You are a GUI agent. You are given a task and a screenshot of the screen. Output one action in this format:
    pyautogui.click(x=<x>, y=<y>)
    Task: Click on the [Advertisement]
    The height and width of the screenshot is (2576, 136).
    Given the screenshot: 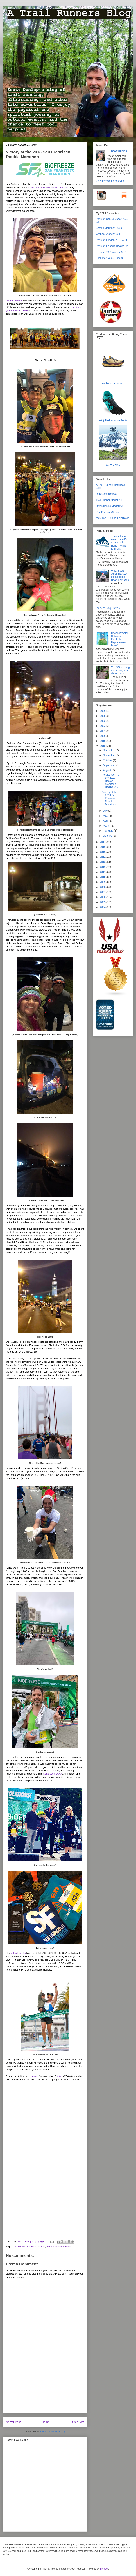 What is the action you would take?
    pyautogui.click(x=45, y=2388)
    